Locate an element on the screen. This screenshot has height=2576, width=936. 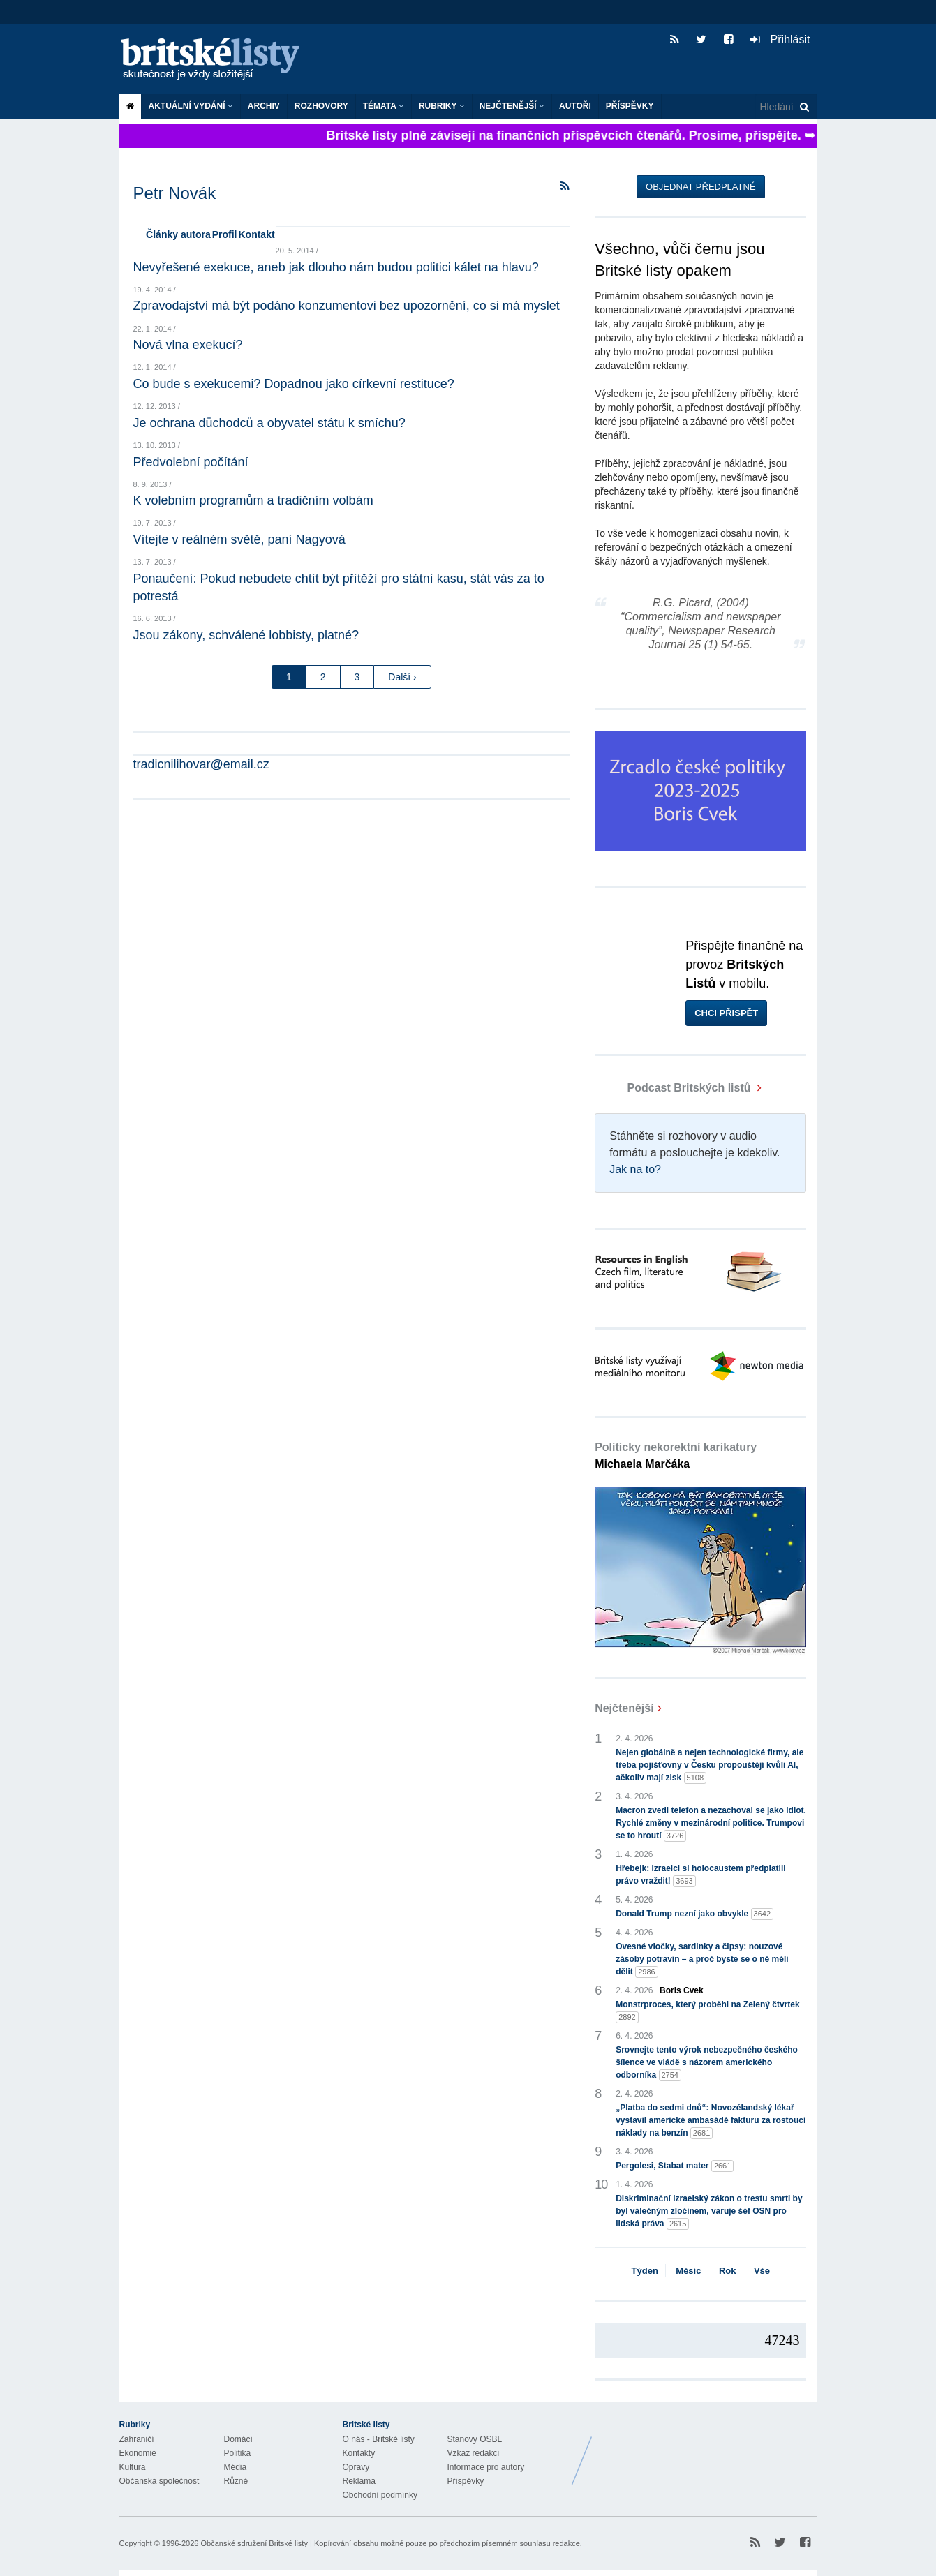
Různé is located at coordinates (236, 2481).